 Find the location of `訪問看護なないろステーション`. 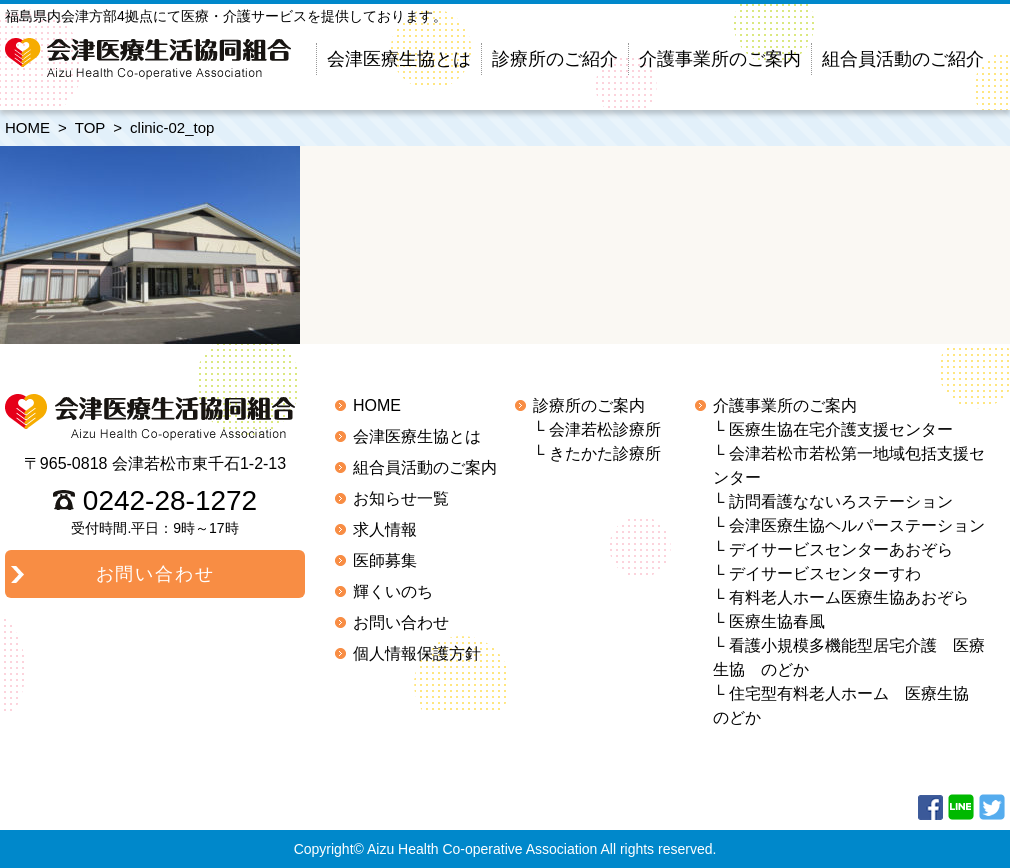

訪問看護なないろステーション is located at coordinates (841, 501).